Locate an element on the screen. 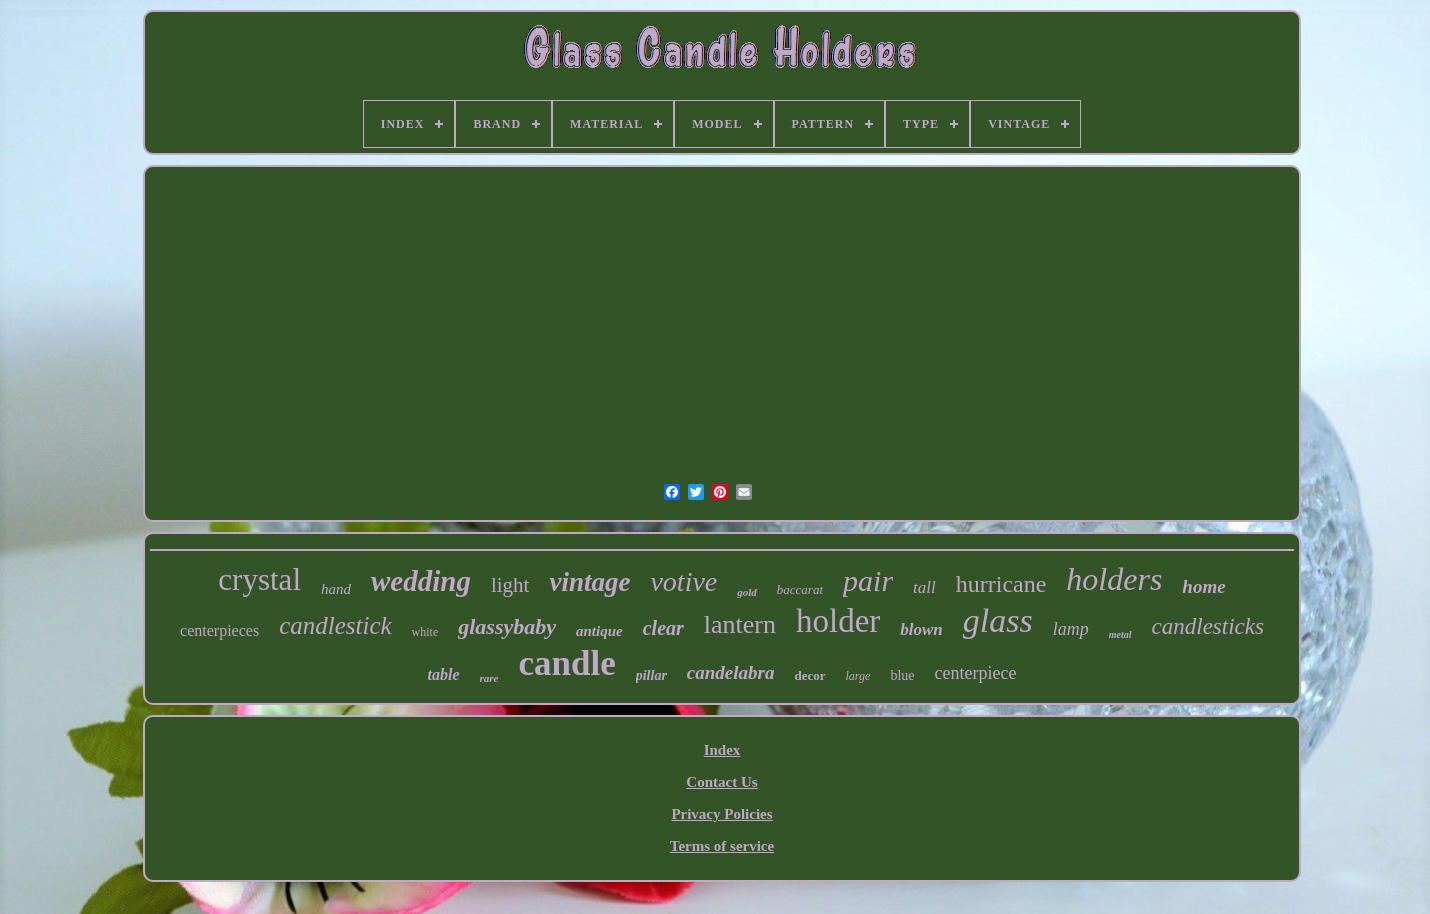 Image resolution: width=1430 pixels, height=914 pixels. Terms of service is located at coordinates (722, 846).